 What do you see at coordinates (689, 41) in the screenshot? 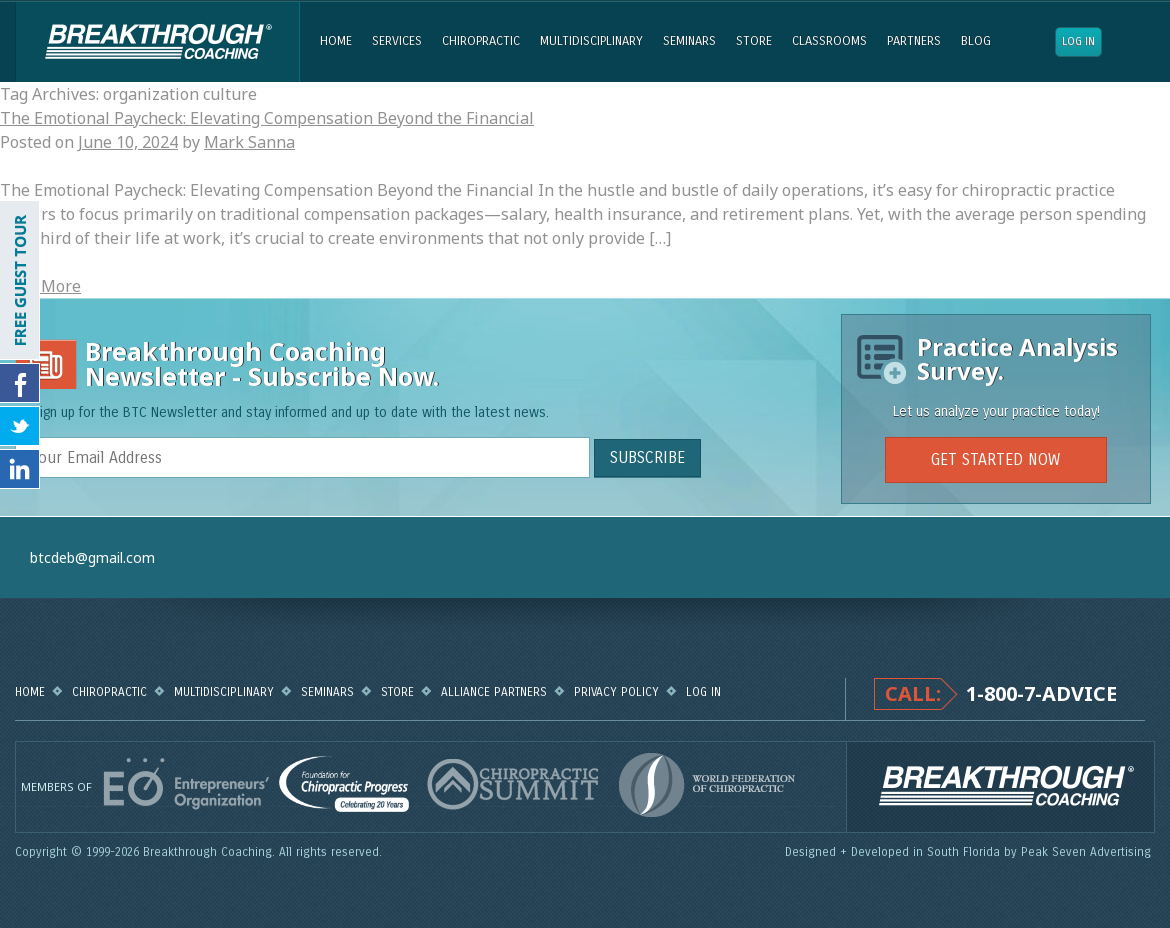
I see `Seminars` at bounding box center [689, 41].